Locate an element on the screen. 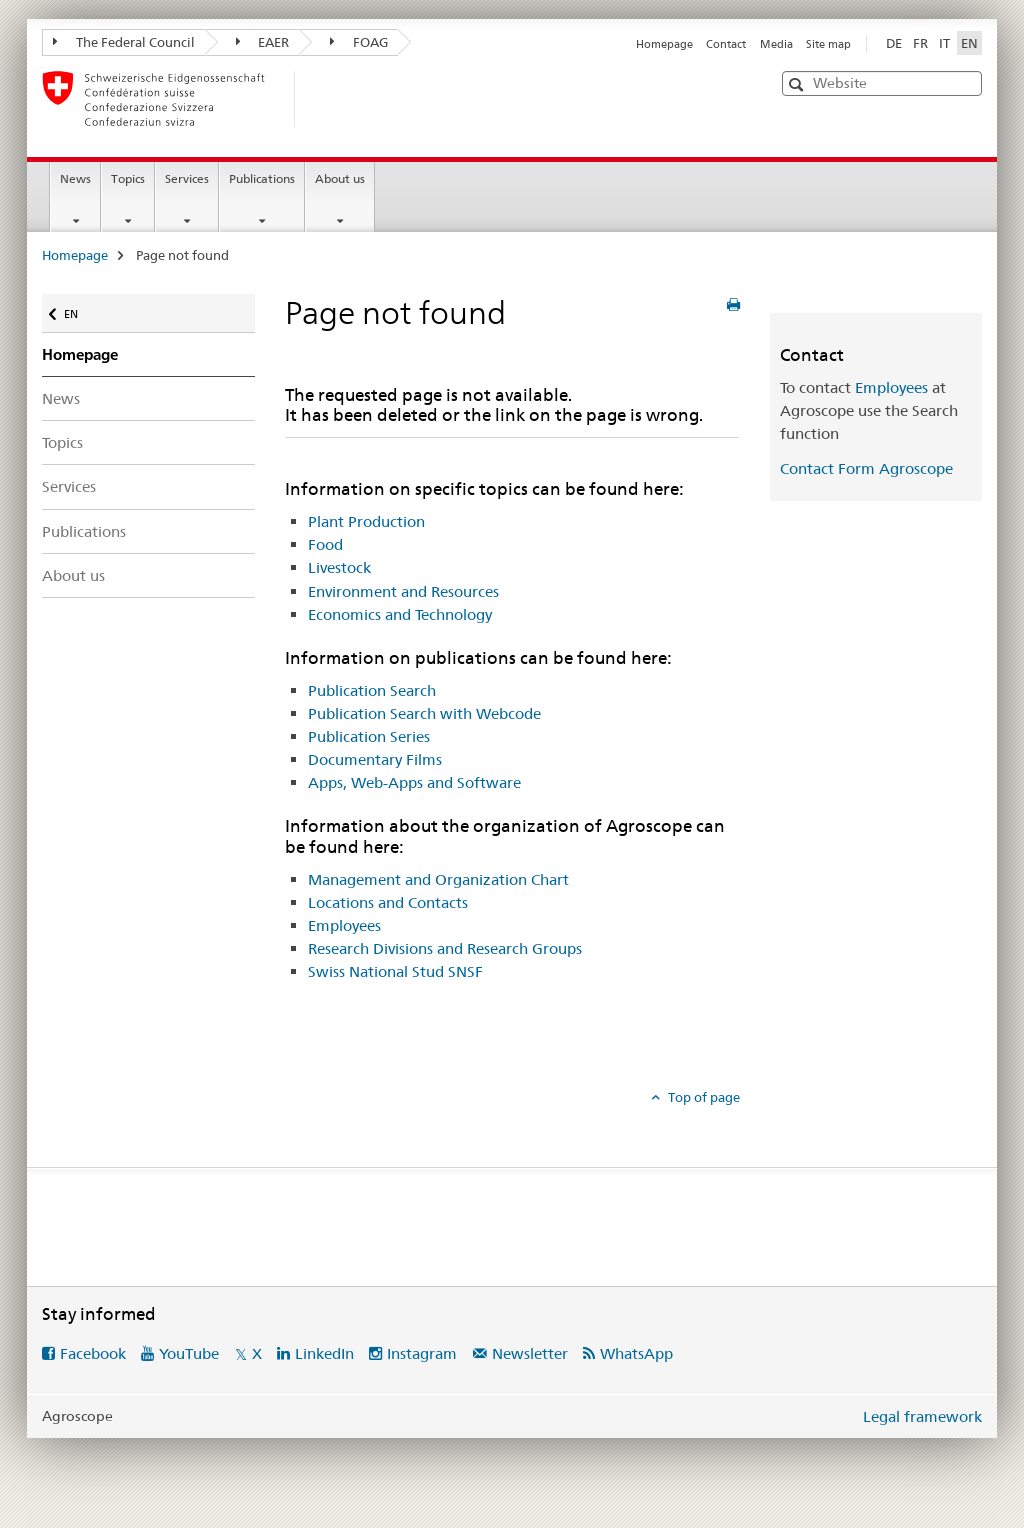  About us is located at coordinates (340, 178).